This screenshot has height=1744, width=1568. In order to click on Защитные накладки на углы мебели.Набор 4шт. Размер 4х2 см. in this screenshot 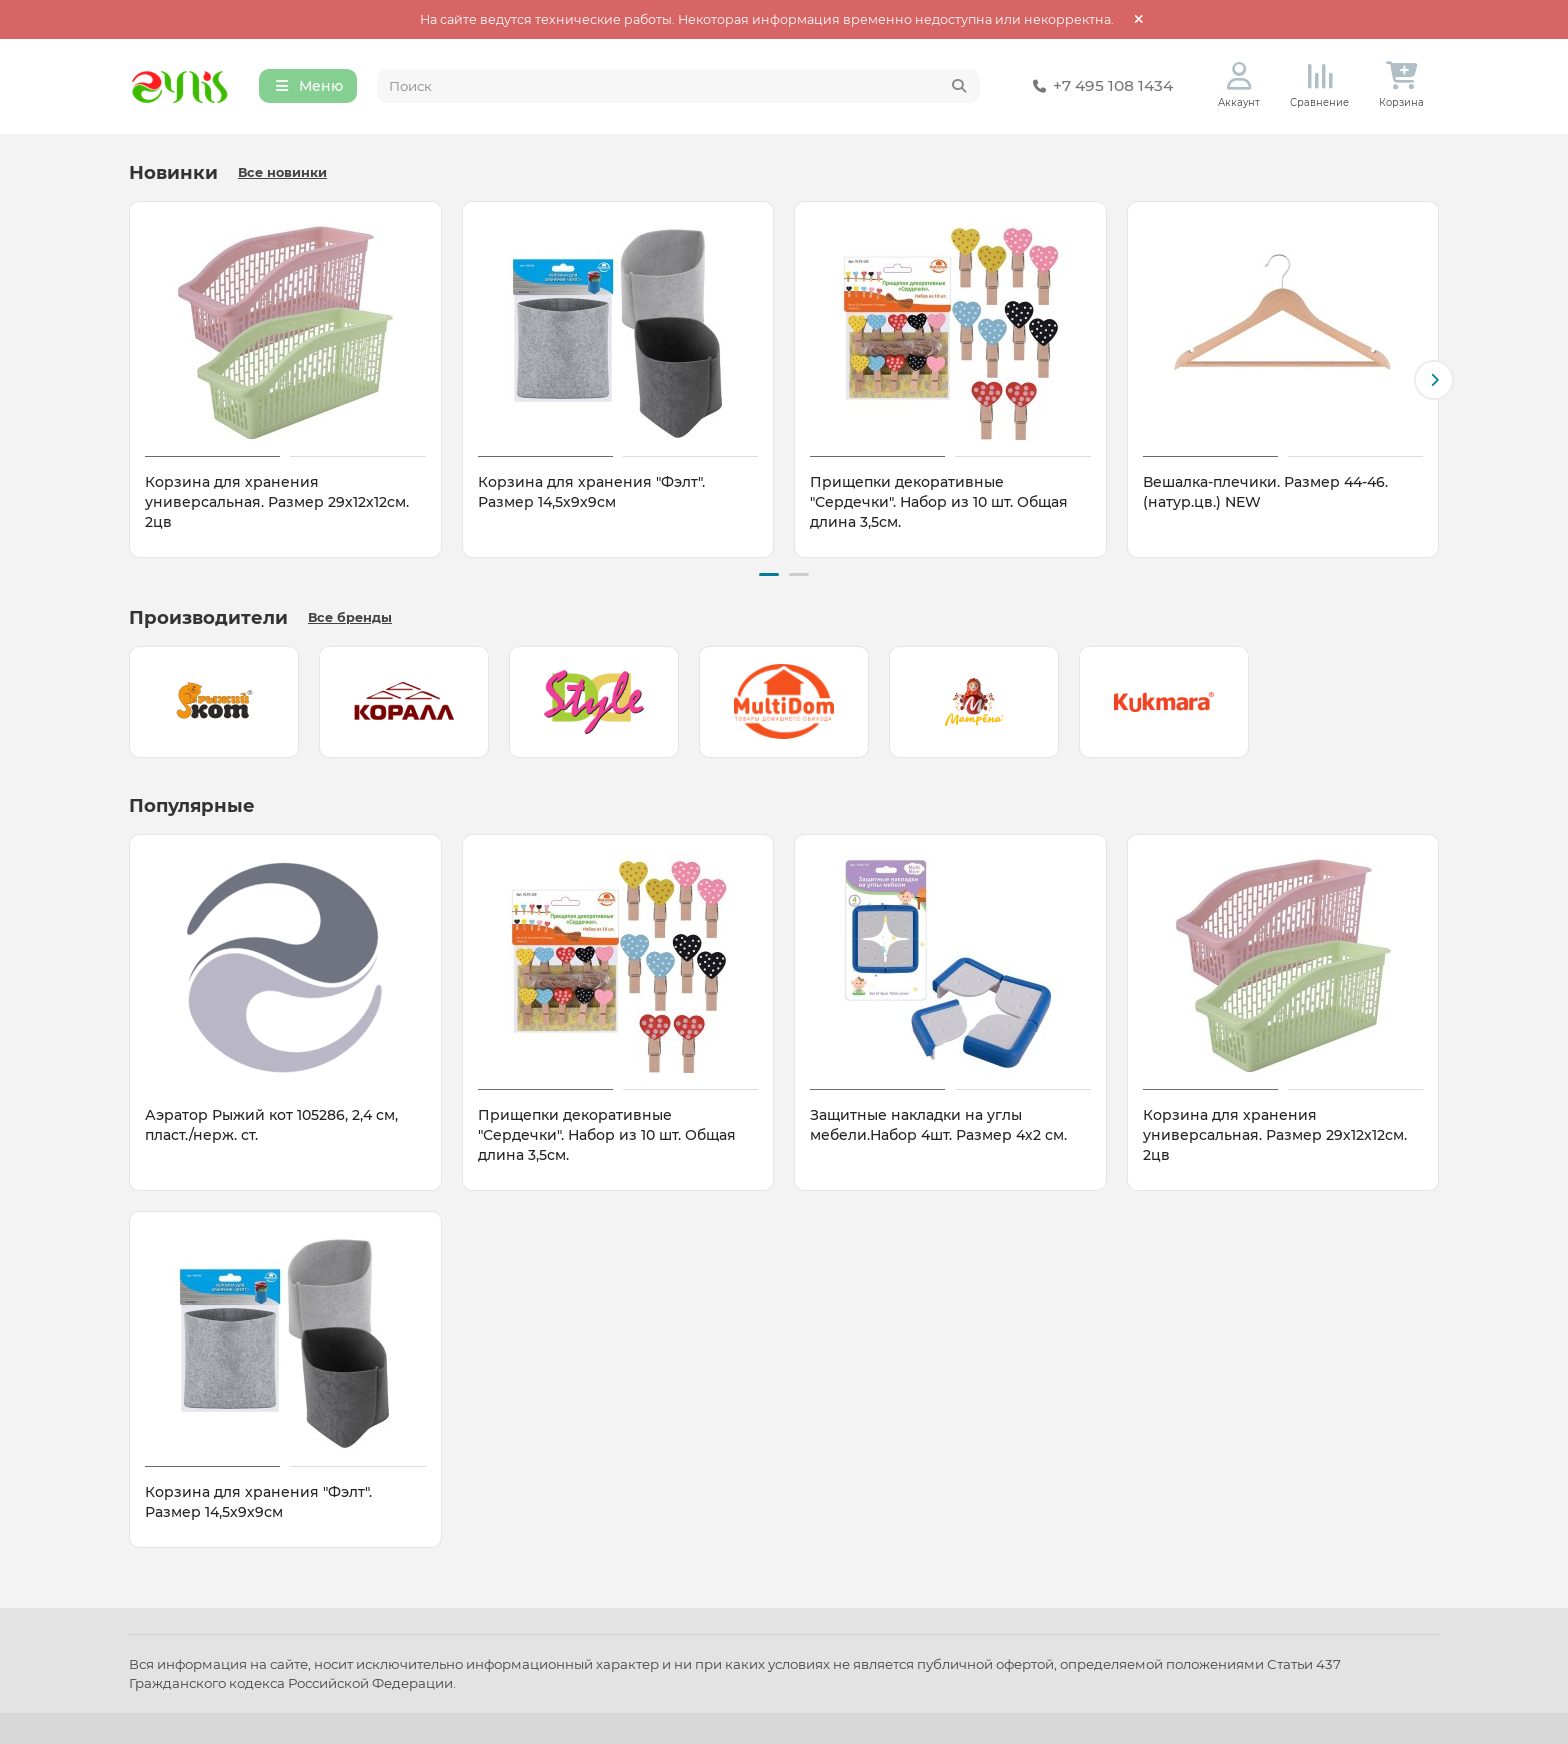, I will do `click(938, 1125)`.